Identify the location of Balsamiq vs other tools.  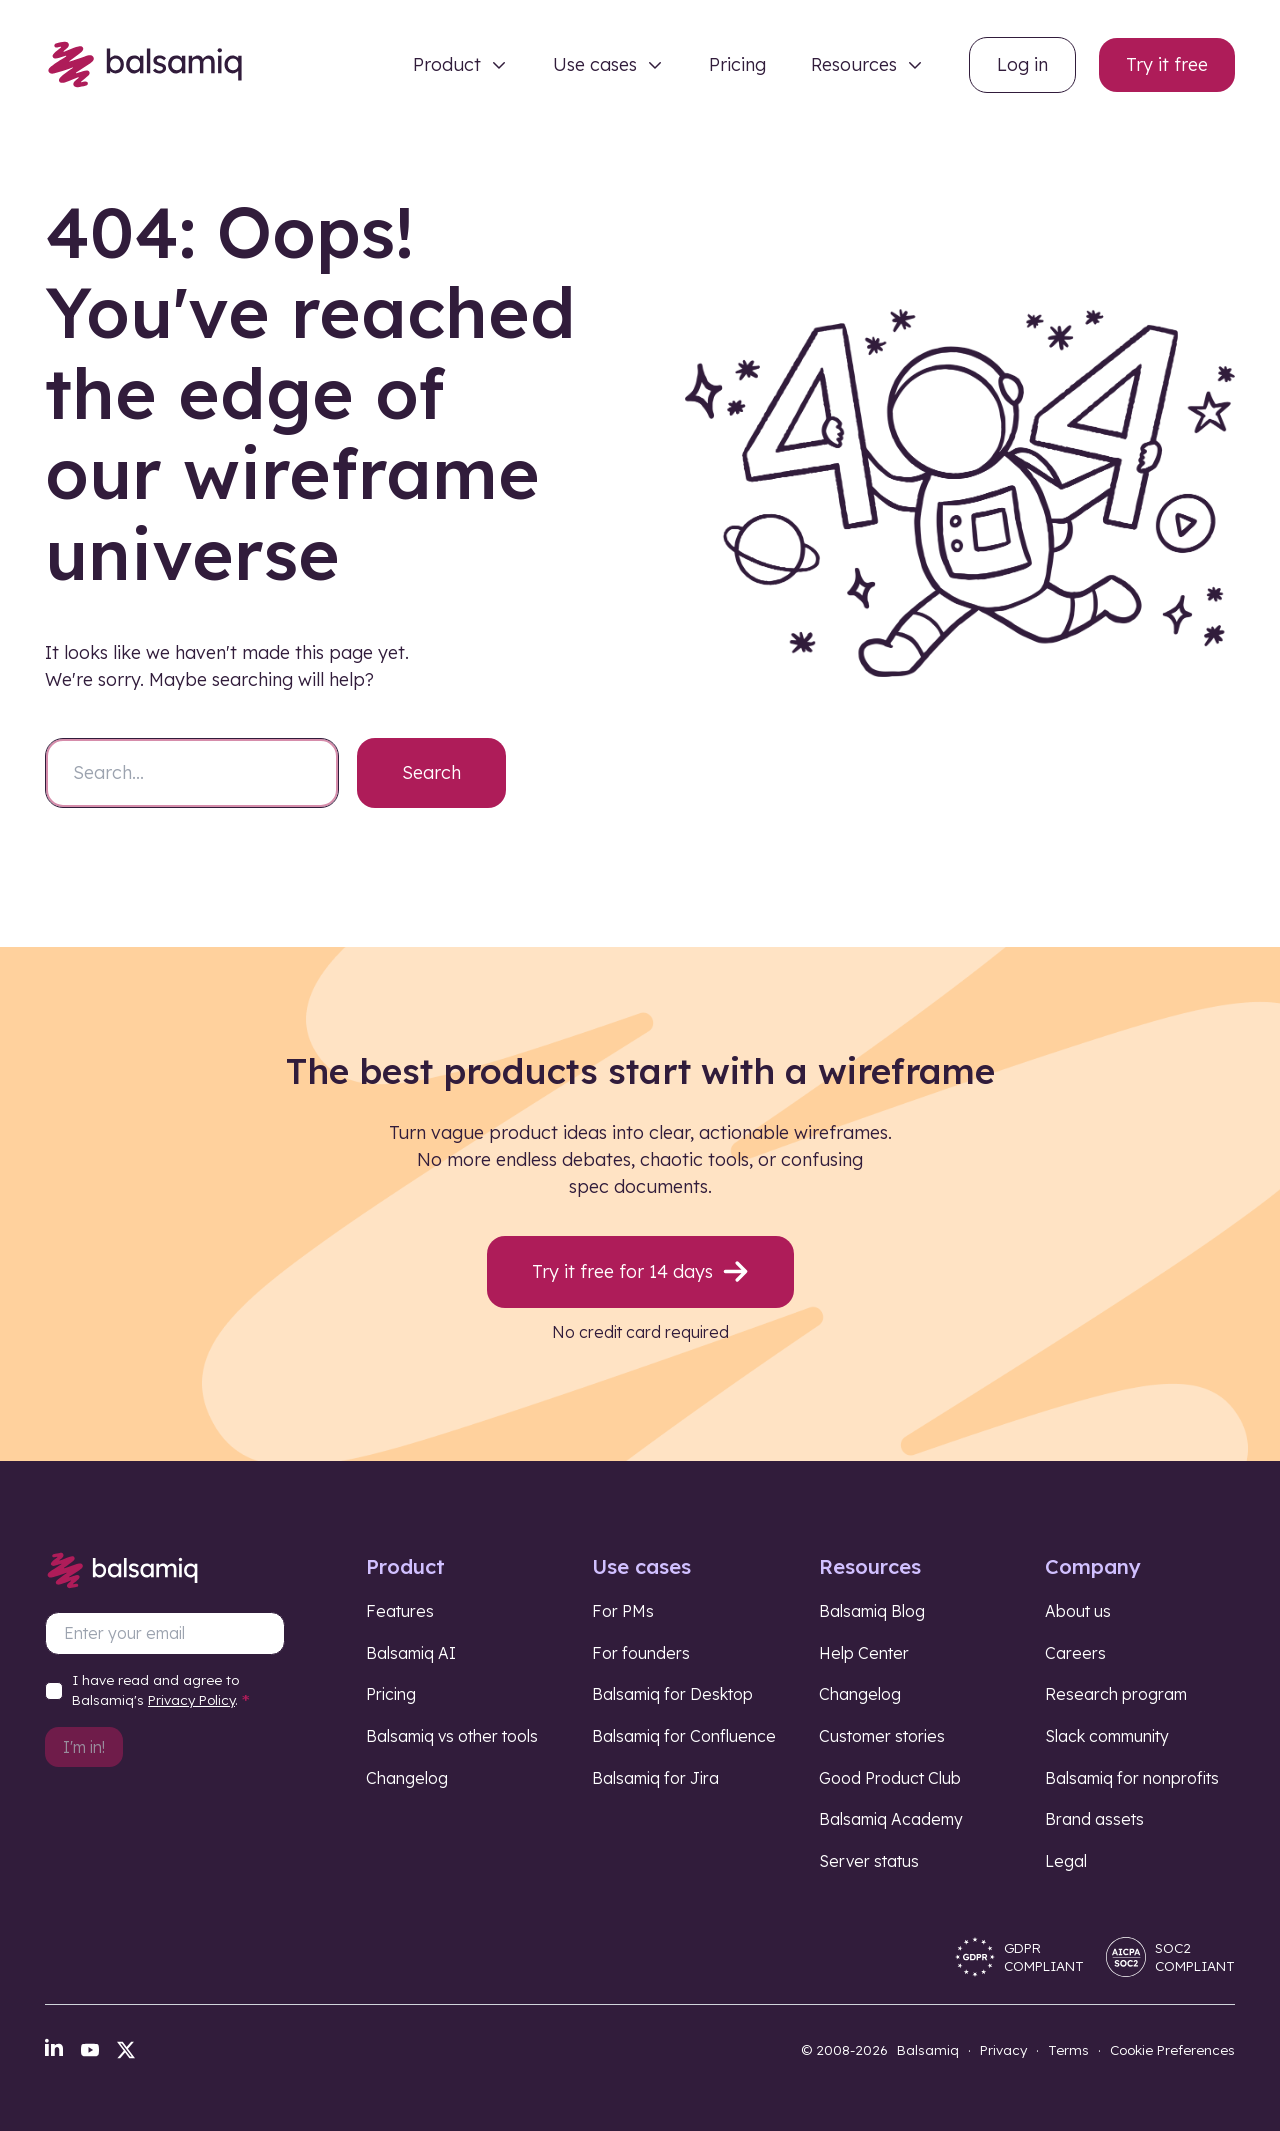
(452, 1736).